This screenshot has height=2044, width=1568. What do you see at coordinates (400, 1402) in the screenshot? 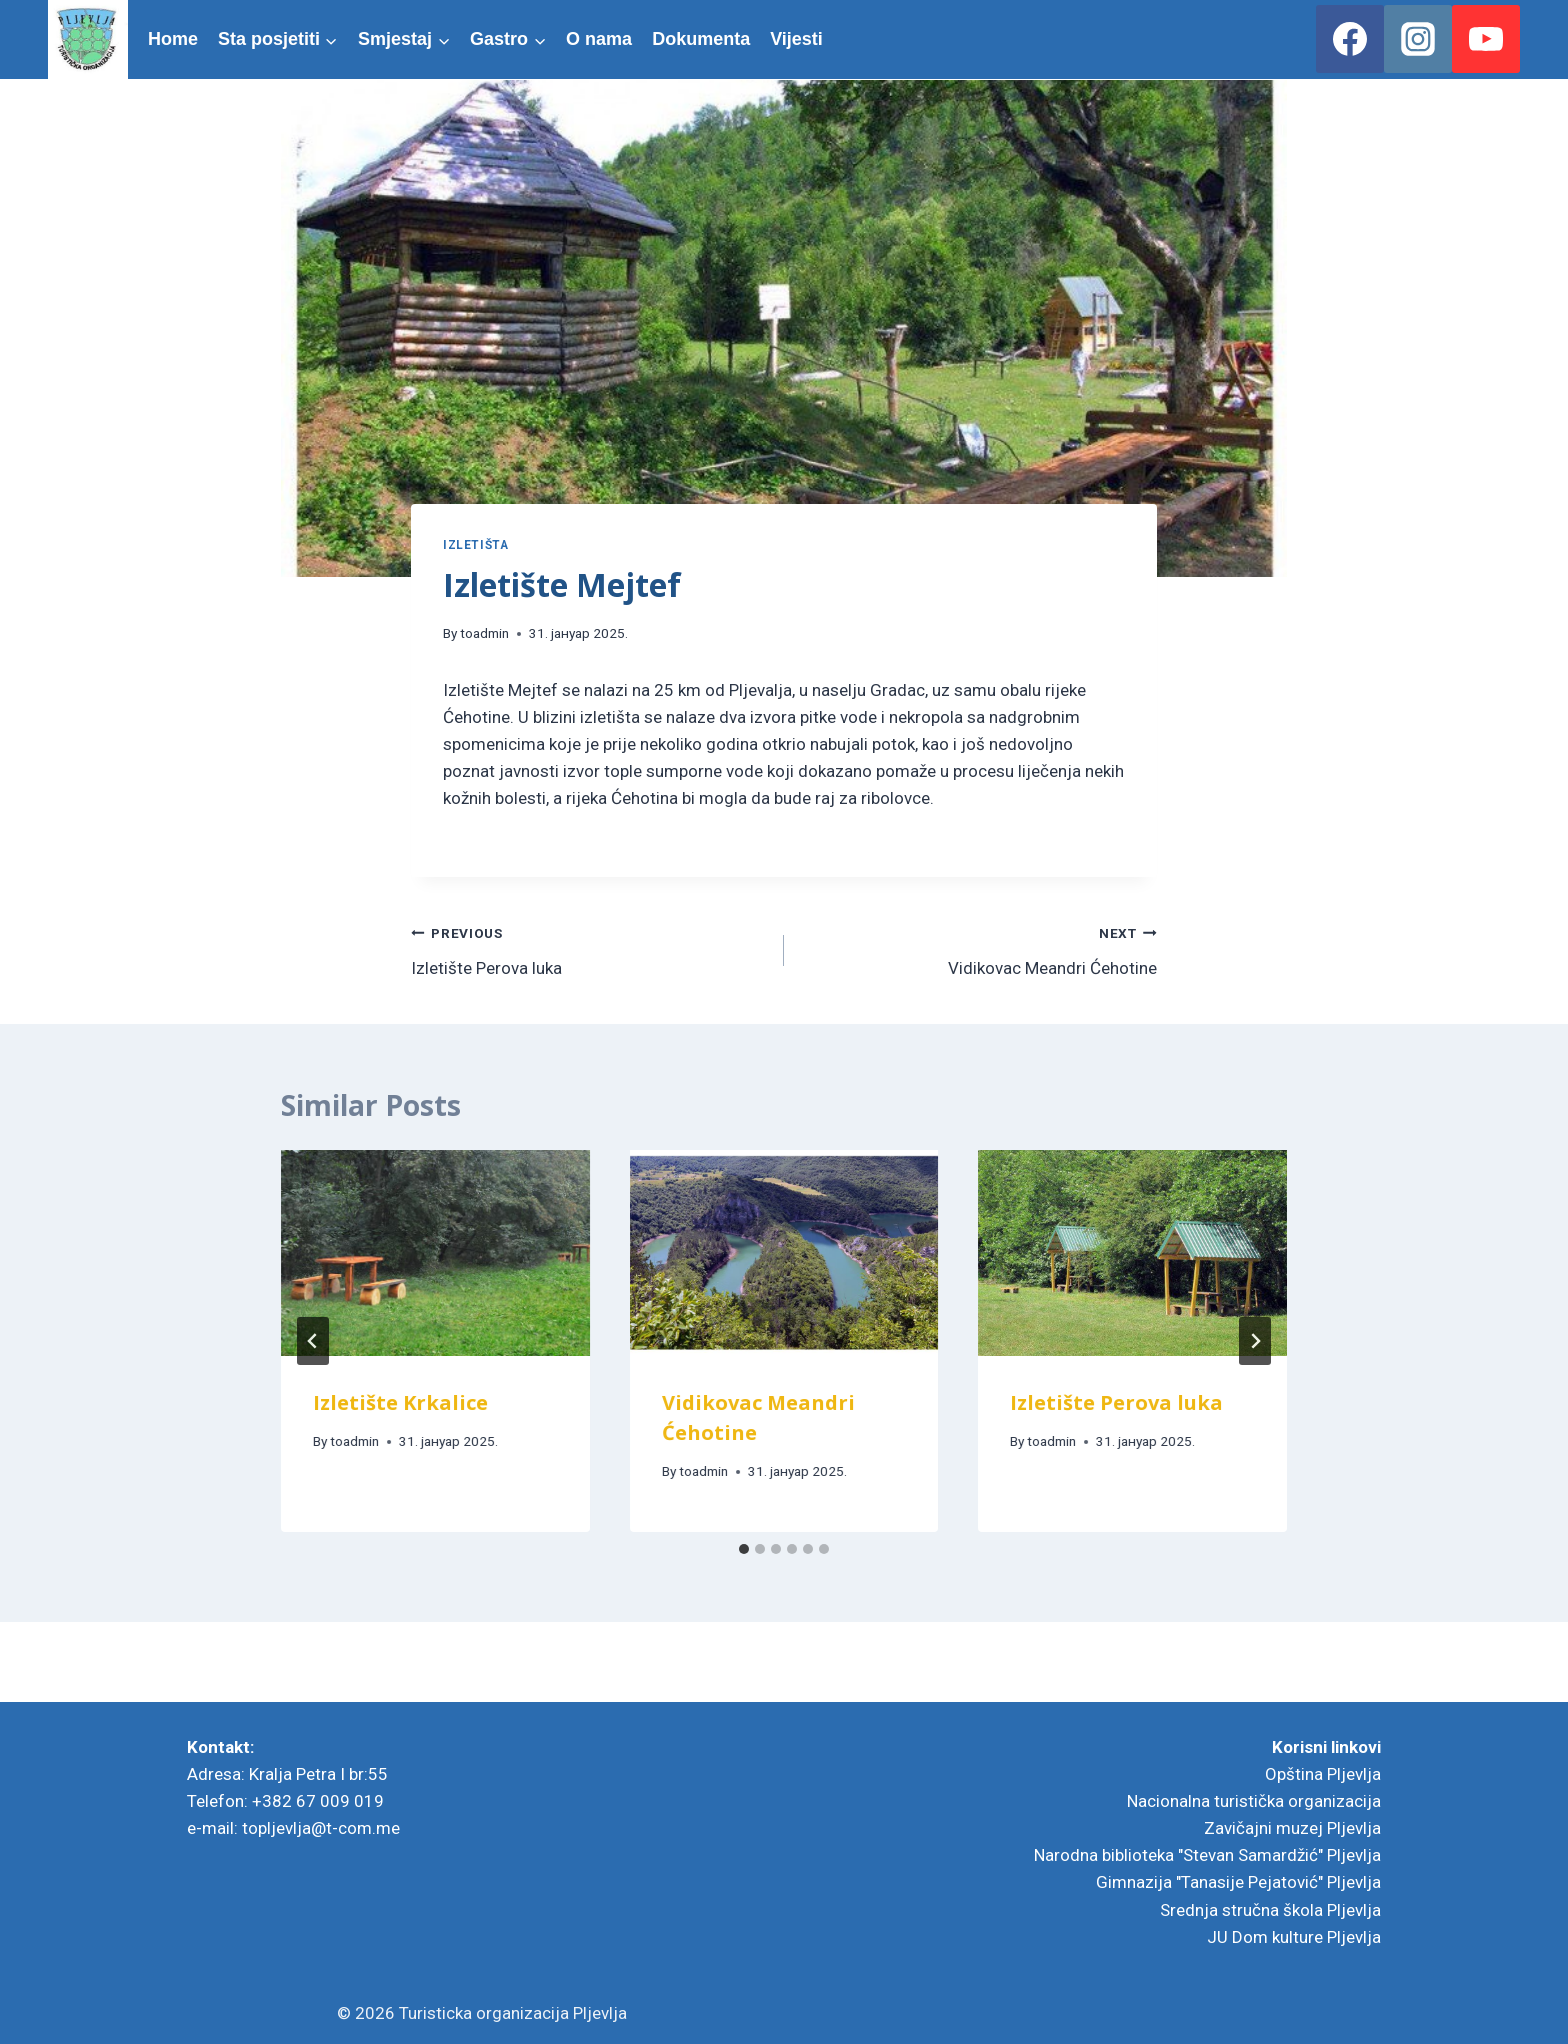
I see `Izletište Krkalice` at bounding box center [400, 1402].